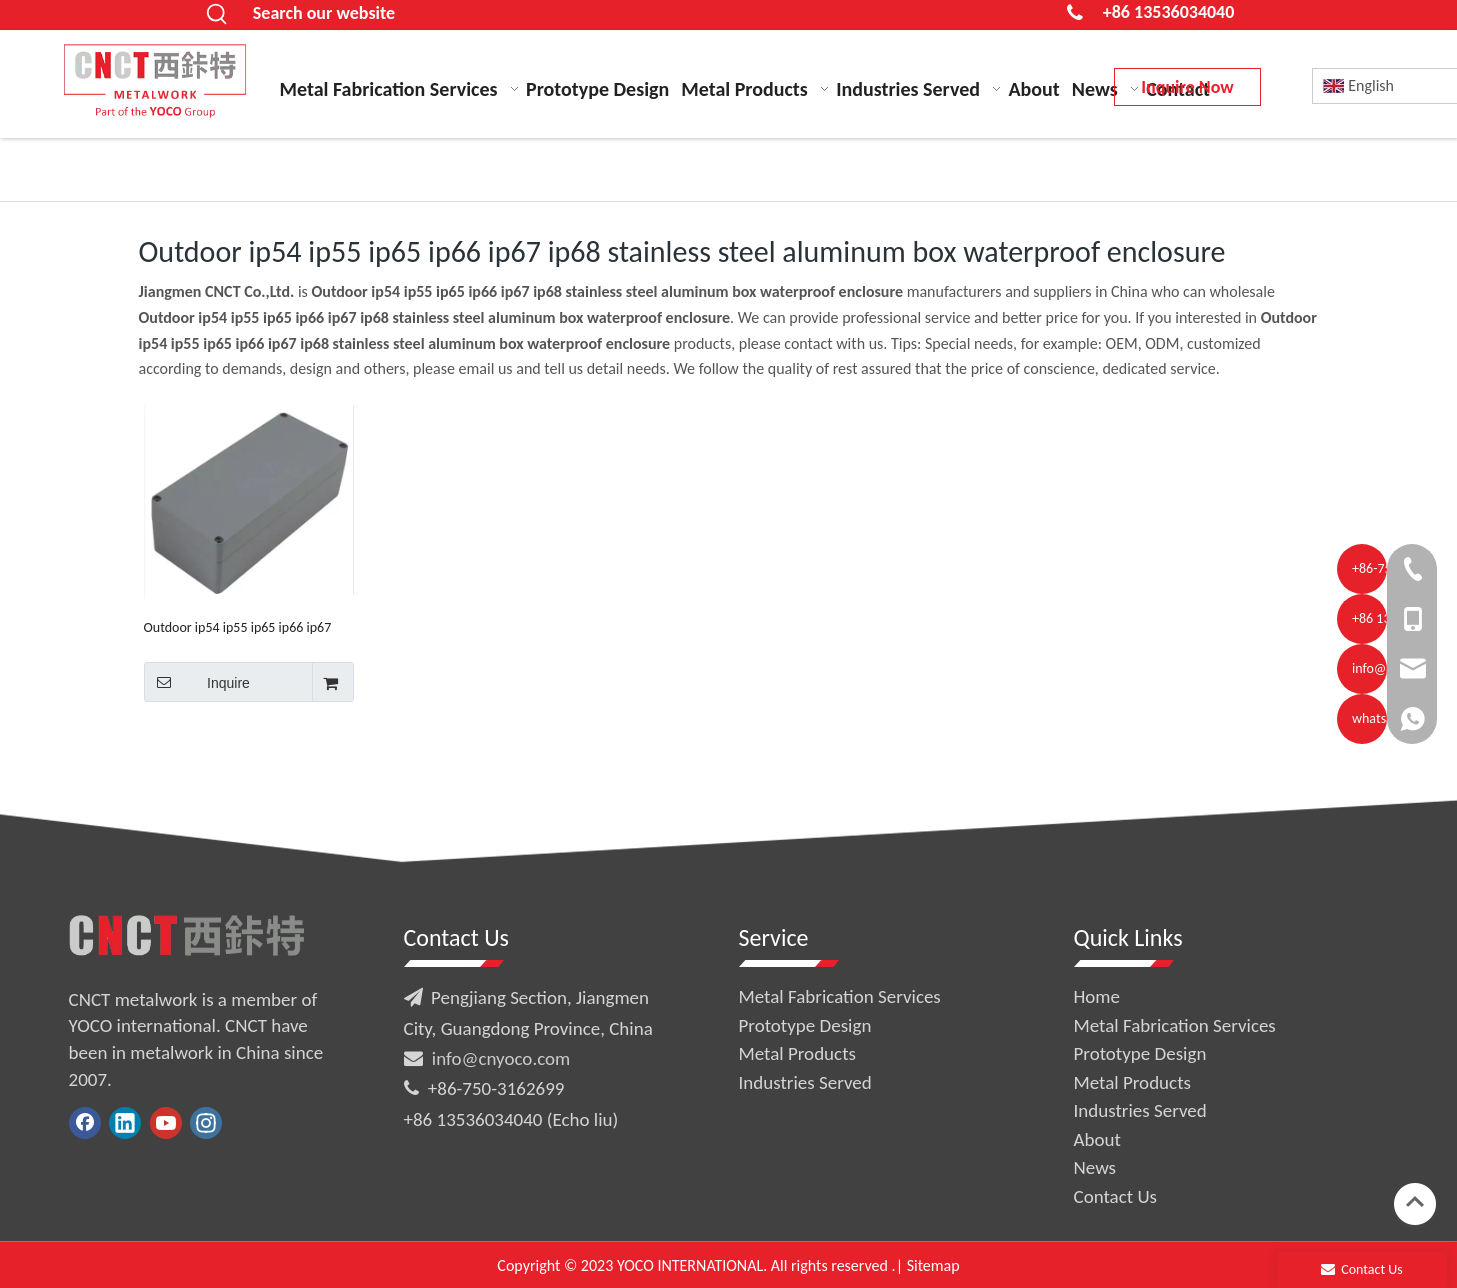 Image resolution: width=1457 pixels, height=1288 pixels. I want to click on [Youtube], so click(166, 1123).